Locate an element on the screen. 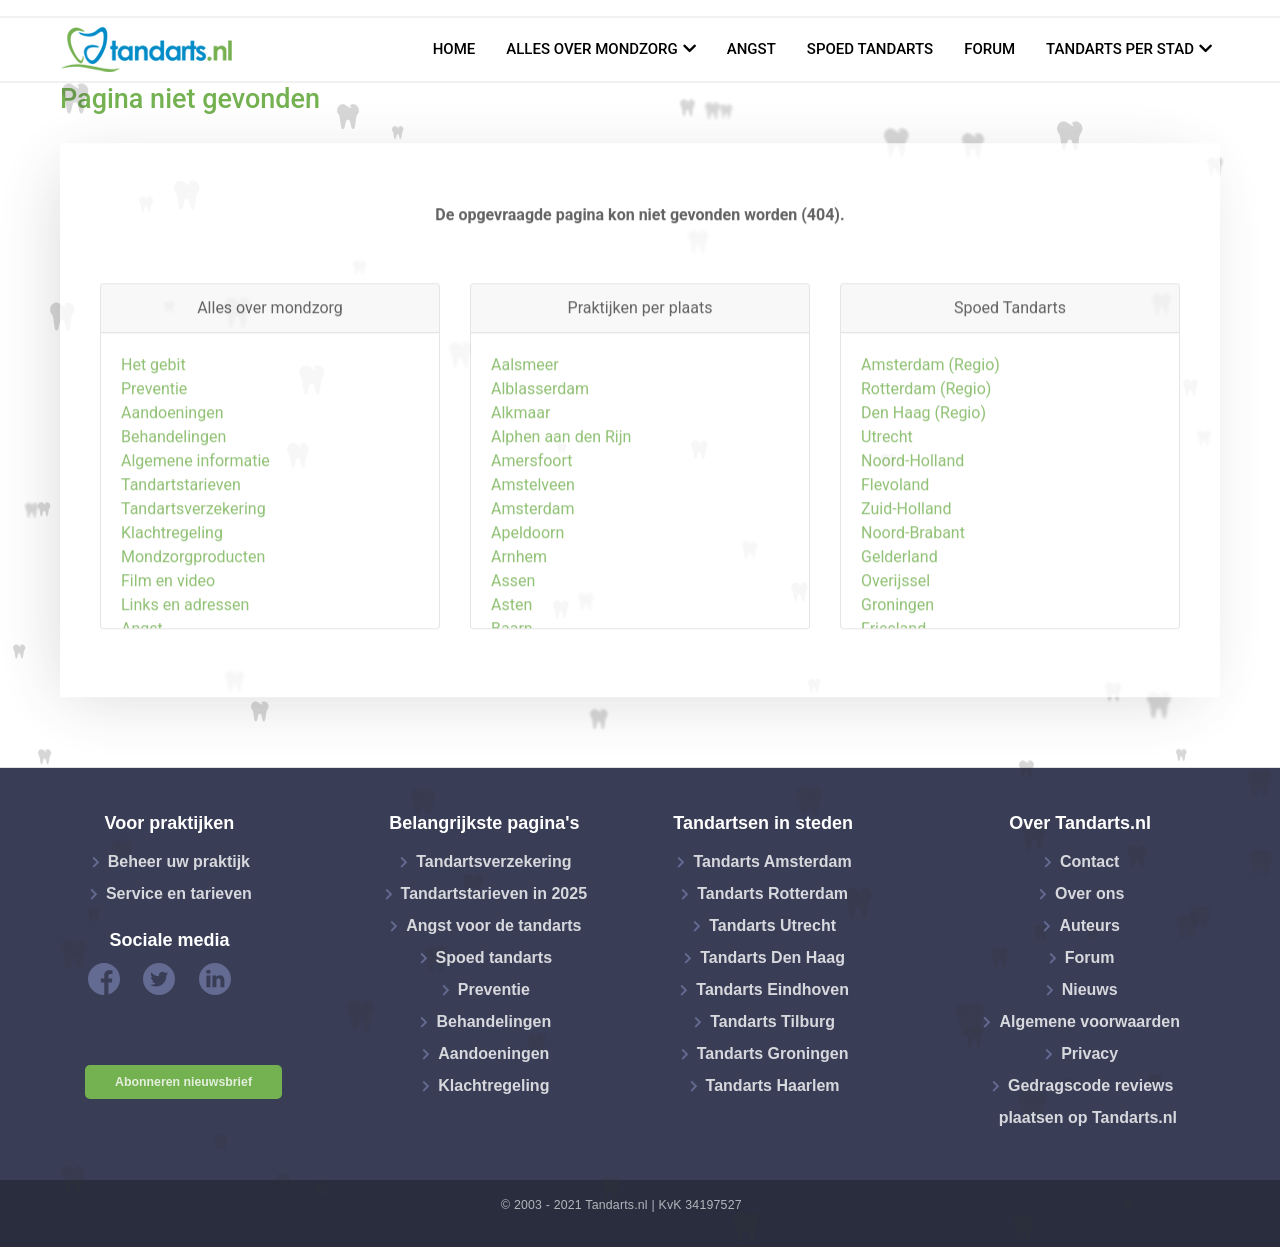 Image resolution: width=1280 pixels, height=1247 pixels. Tandarts Haarlem is located at coordinates (773, 1085).